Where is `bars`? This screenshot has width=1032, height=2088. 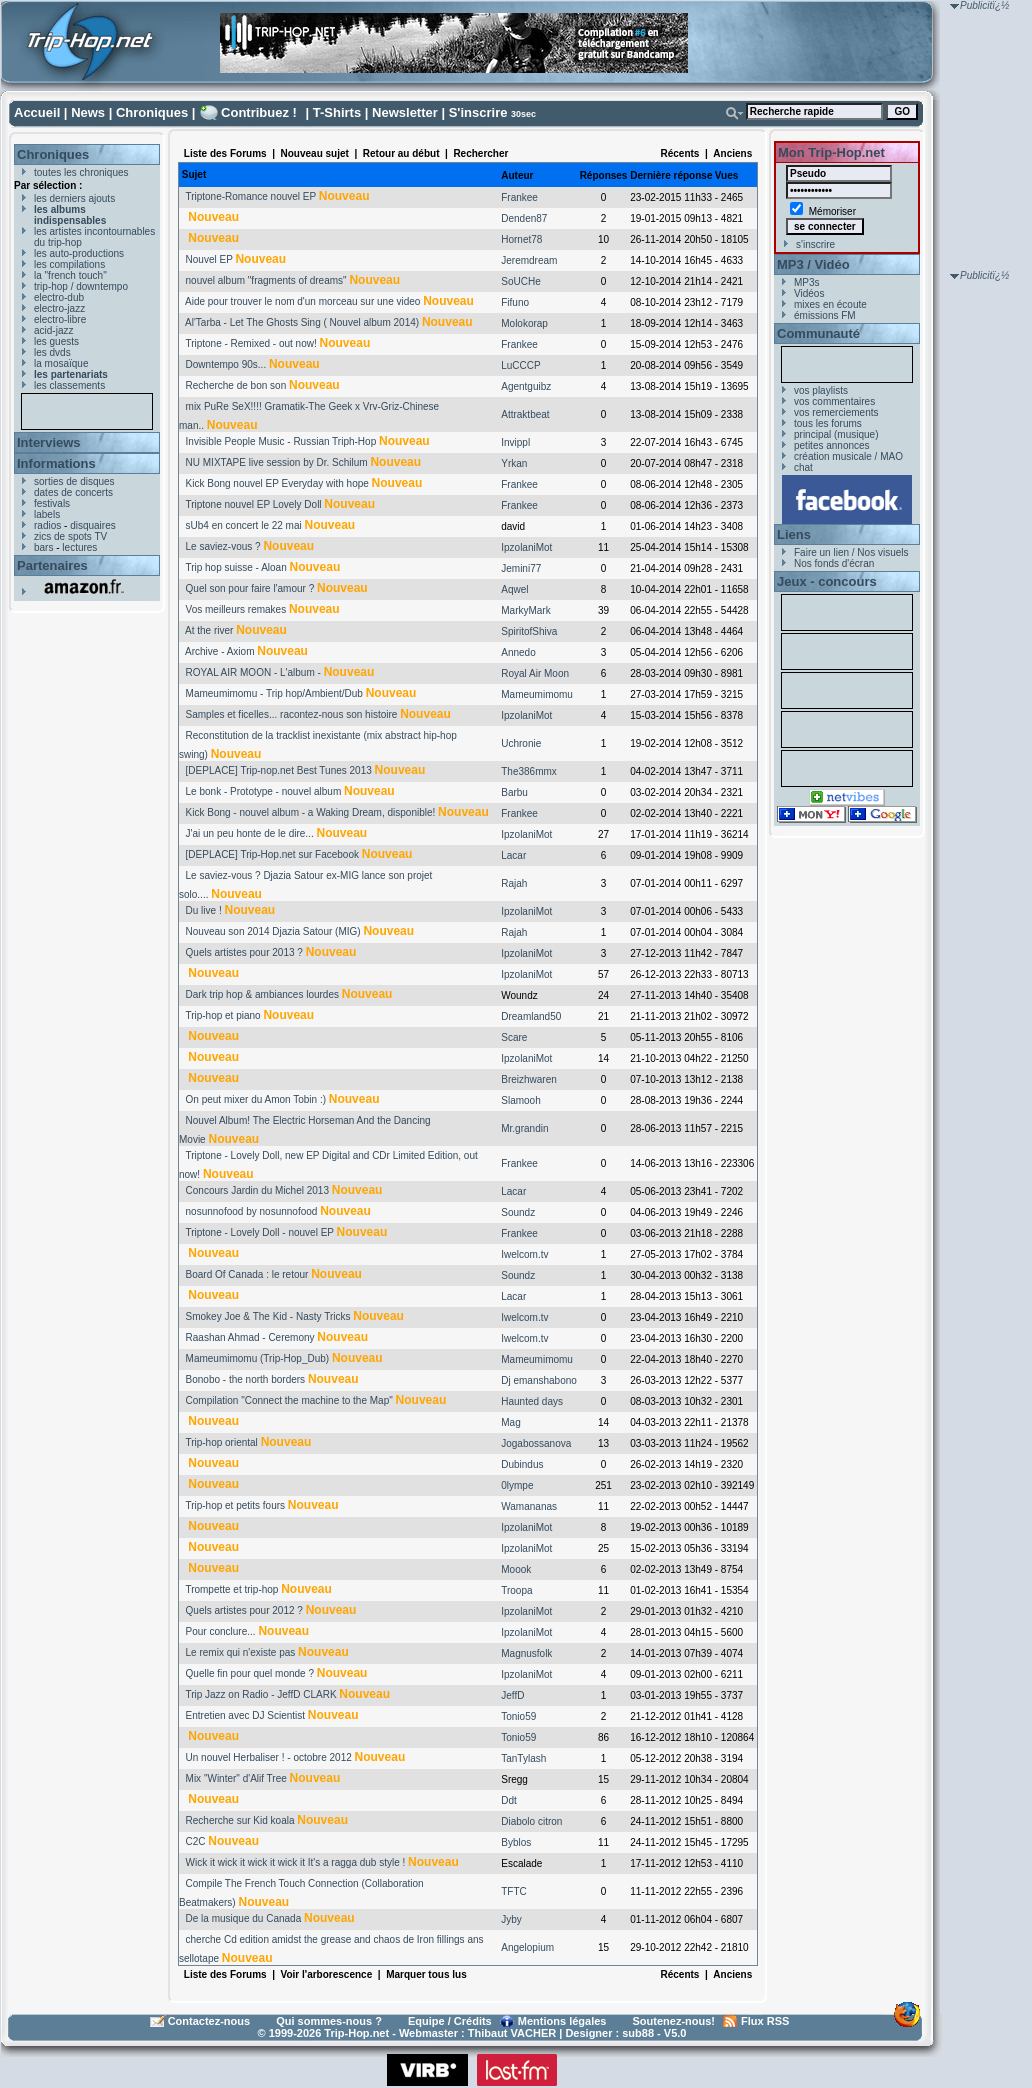
bars is located at coordinates (43, 547).